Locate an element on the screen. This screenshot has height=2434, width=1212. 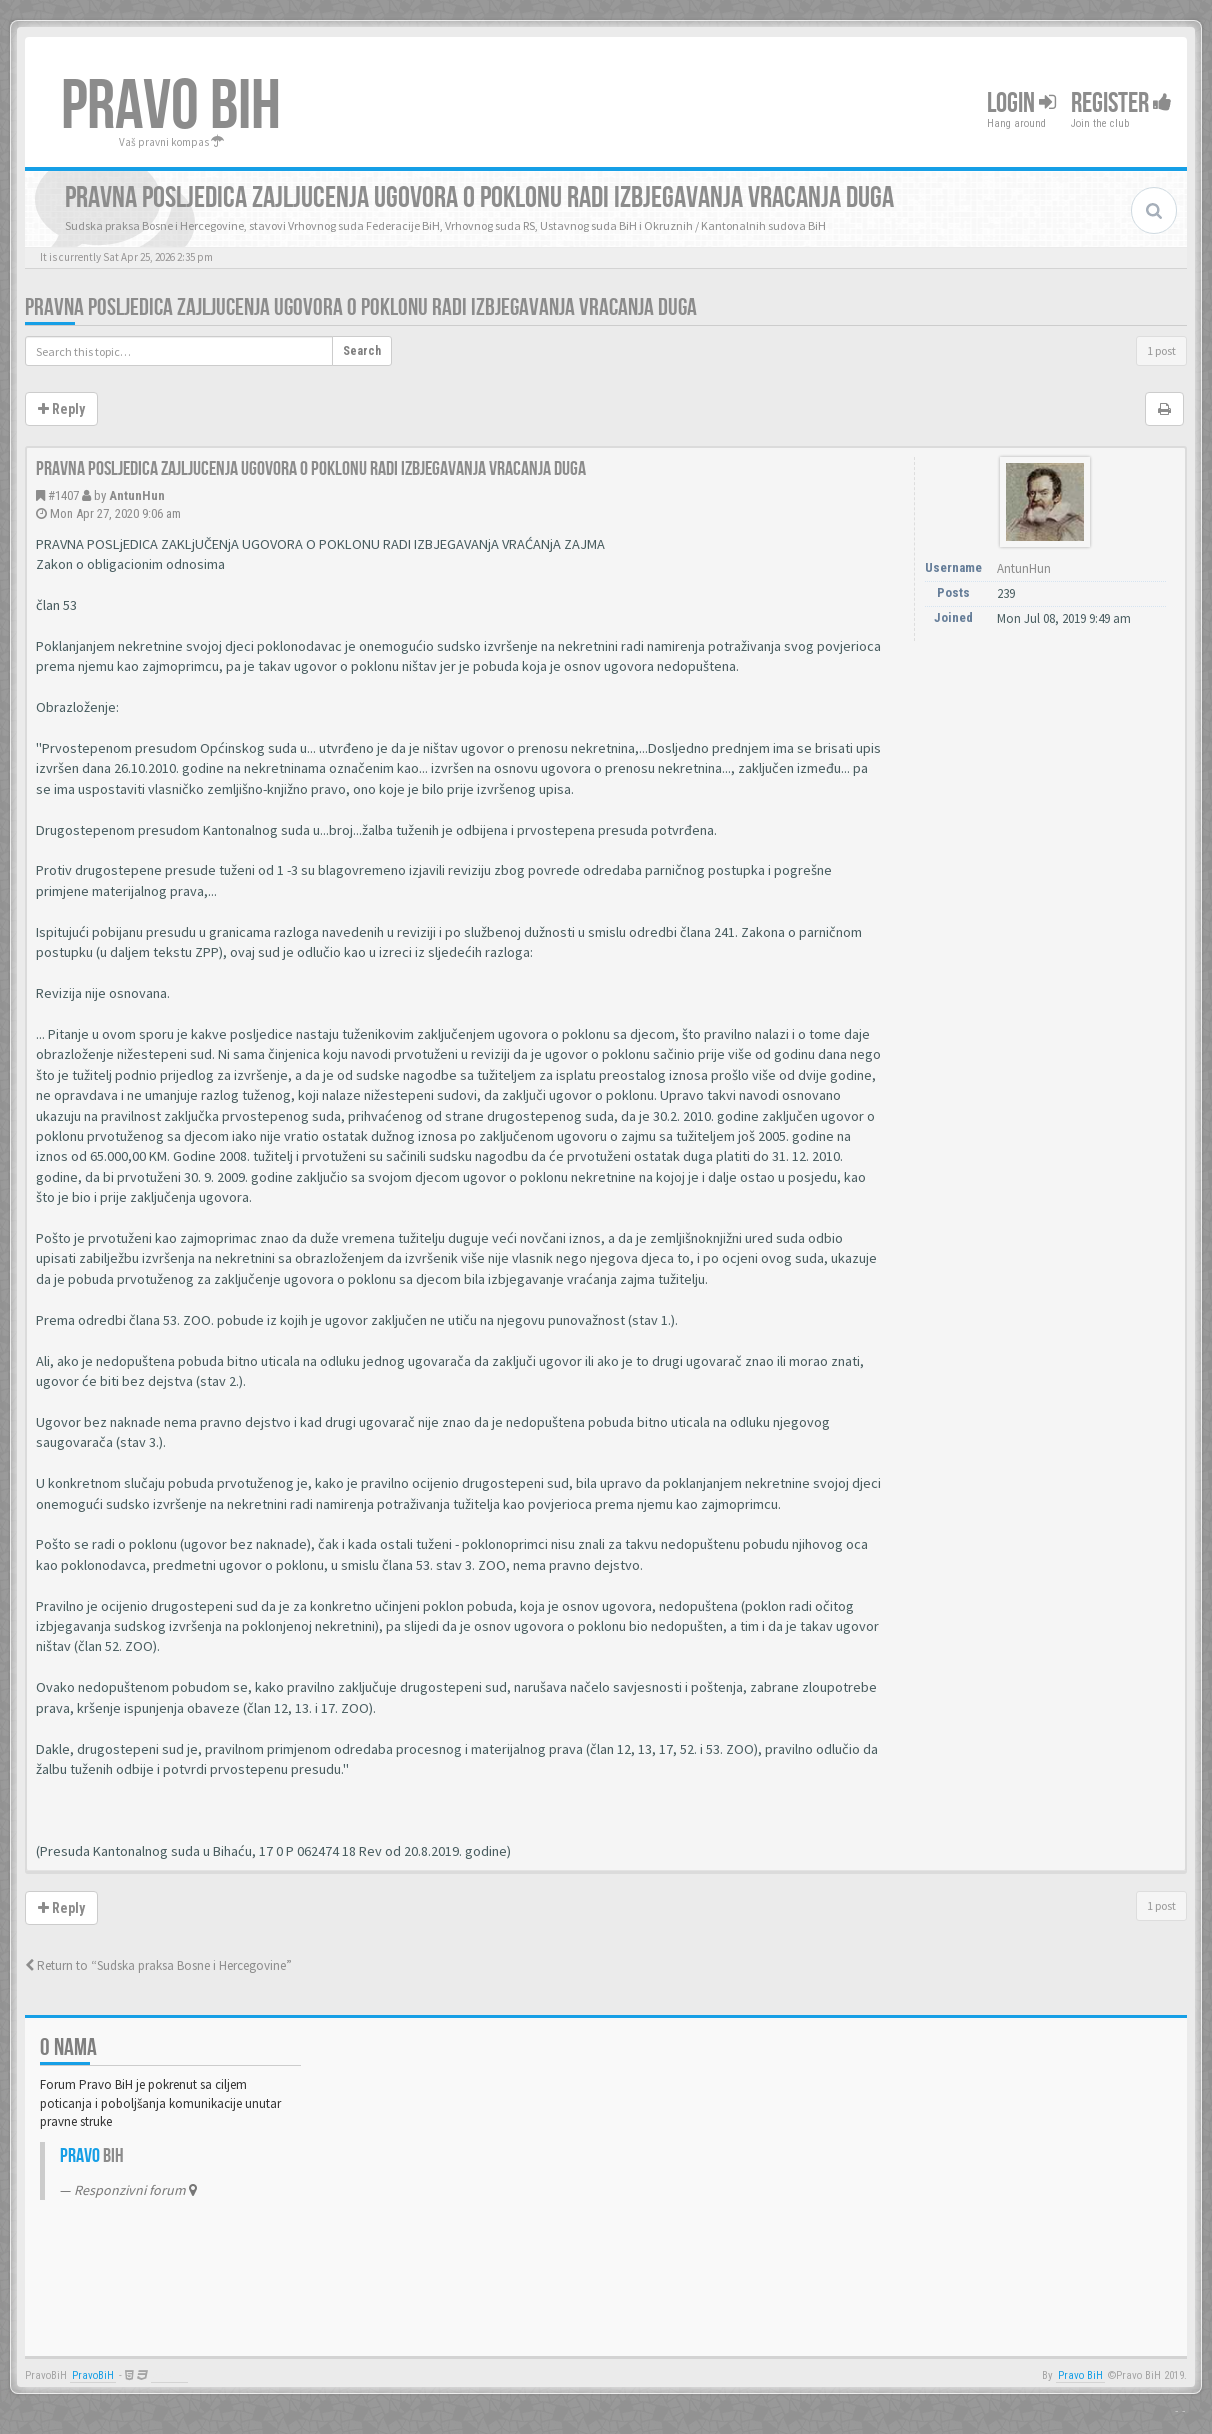
1 post is located at coordinates (1161, 350).